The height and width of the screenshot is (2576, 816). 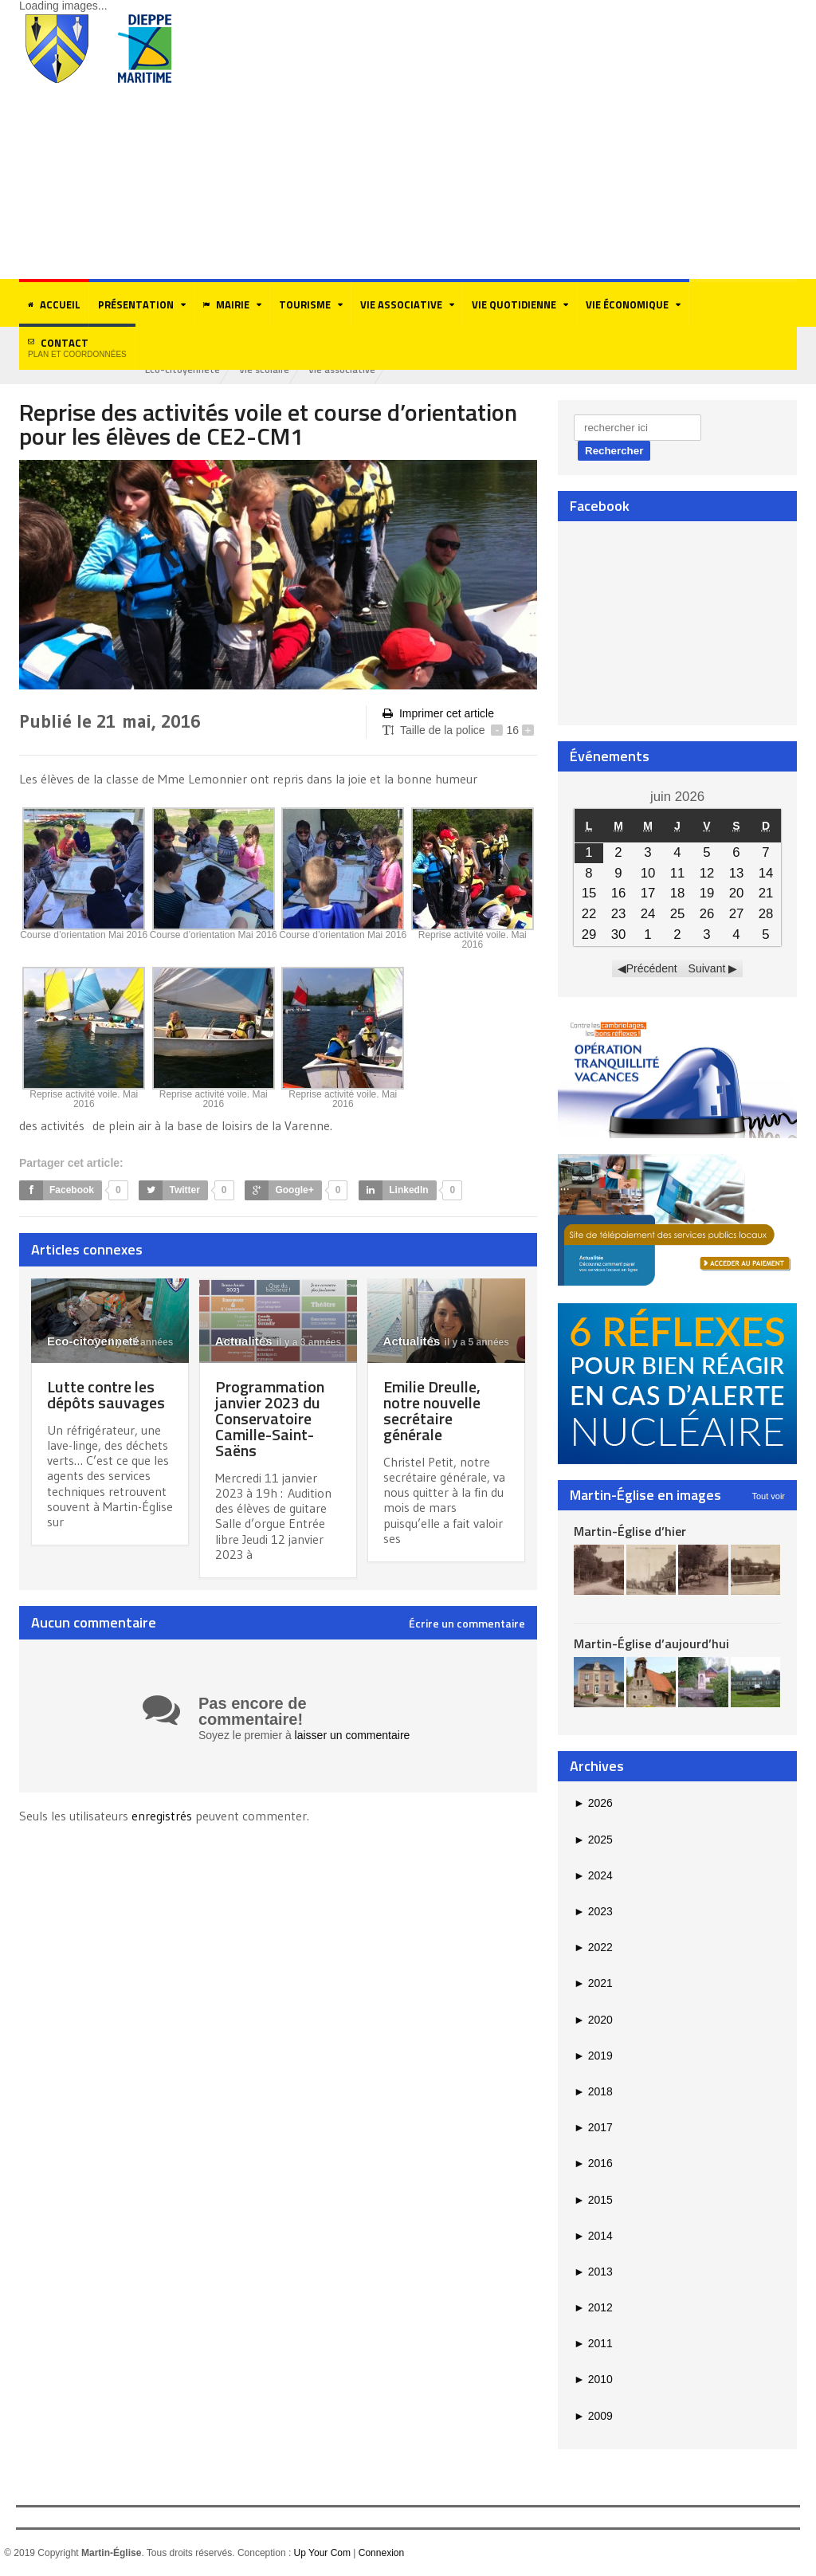 I want to click on Accueil, so click(x=54, y=304).